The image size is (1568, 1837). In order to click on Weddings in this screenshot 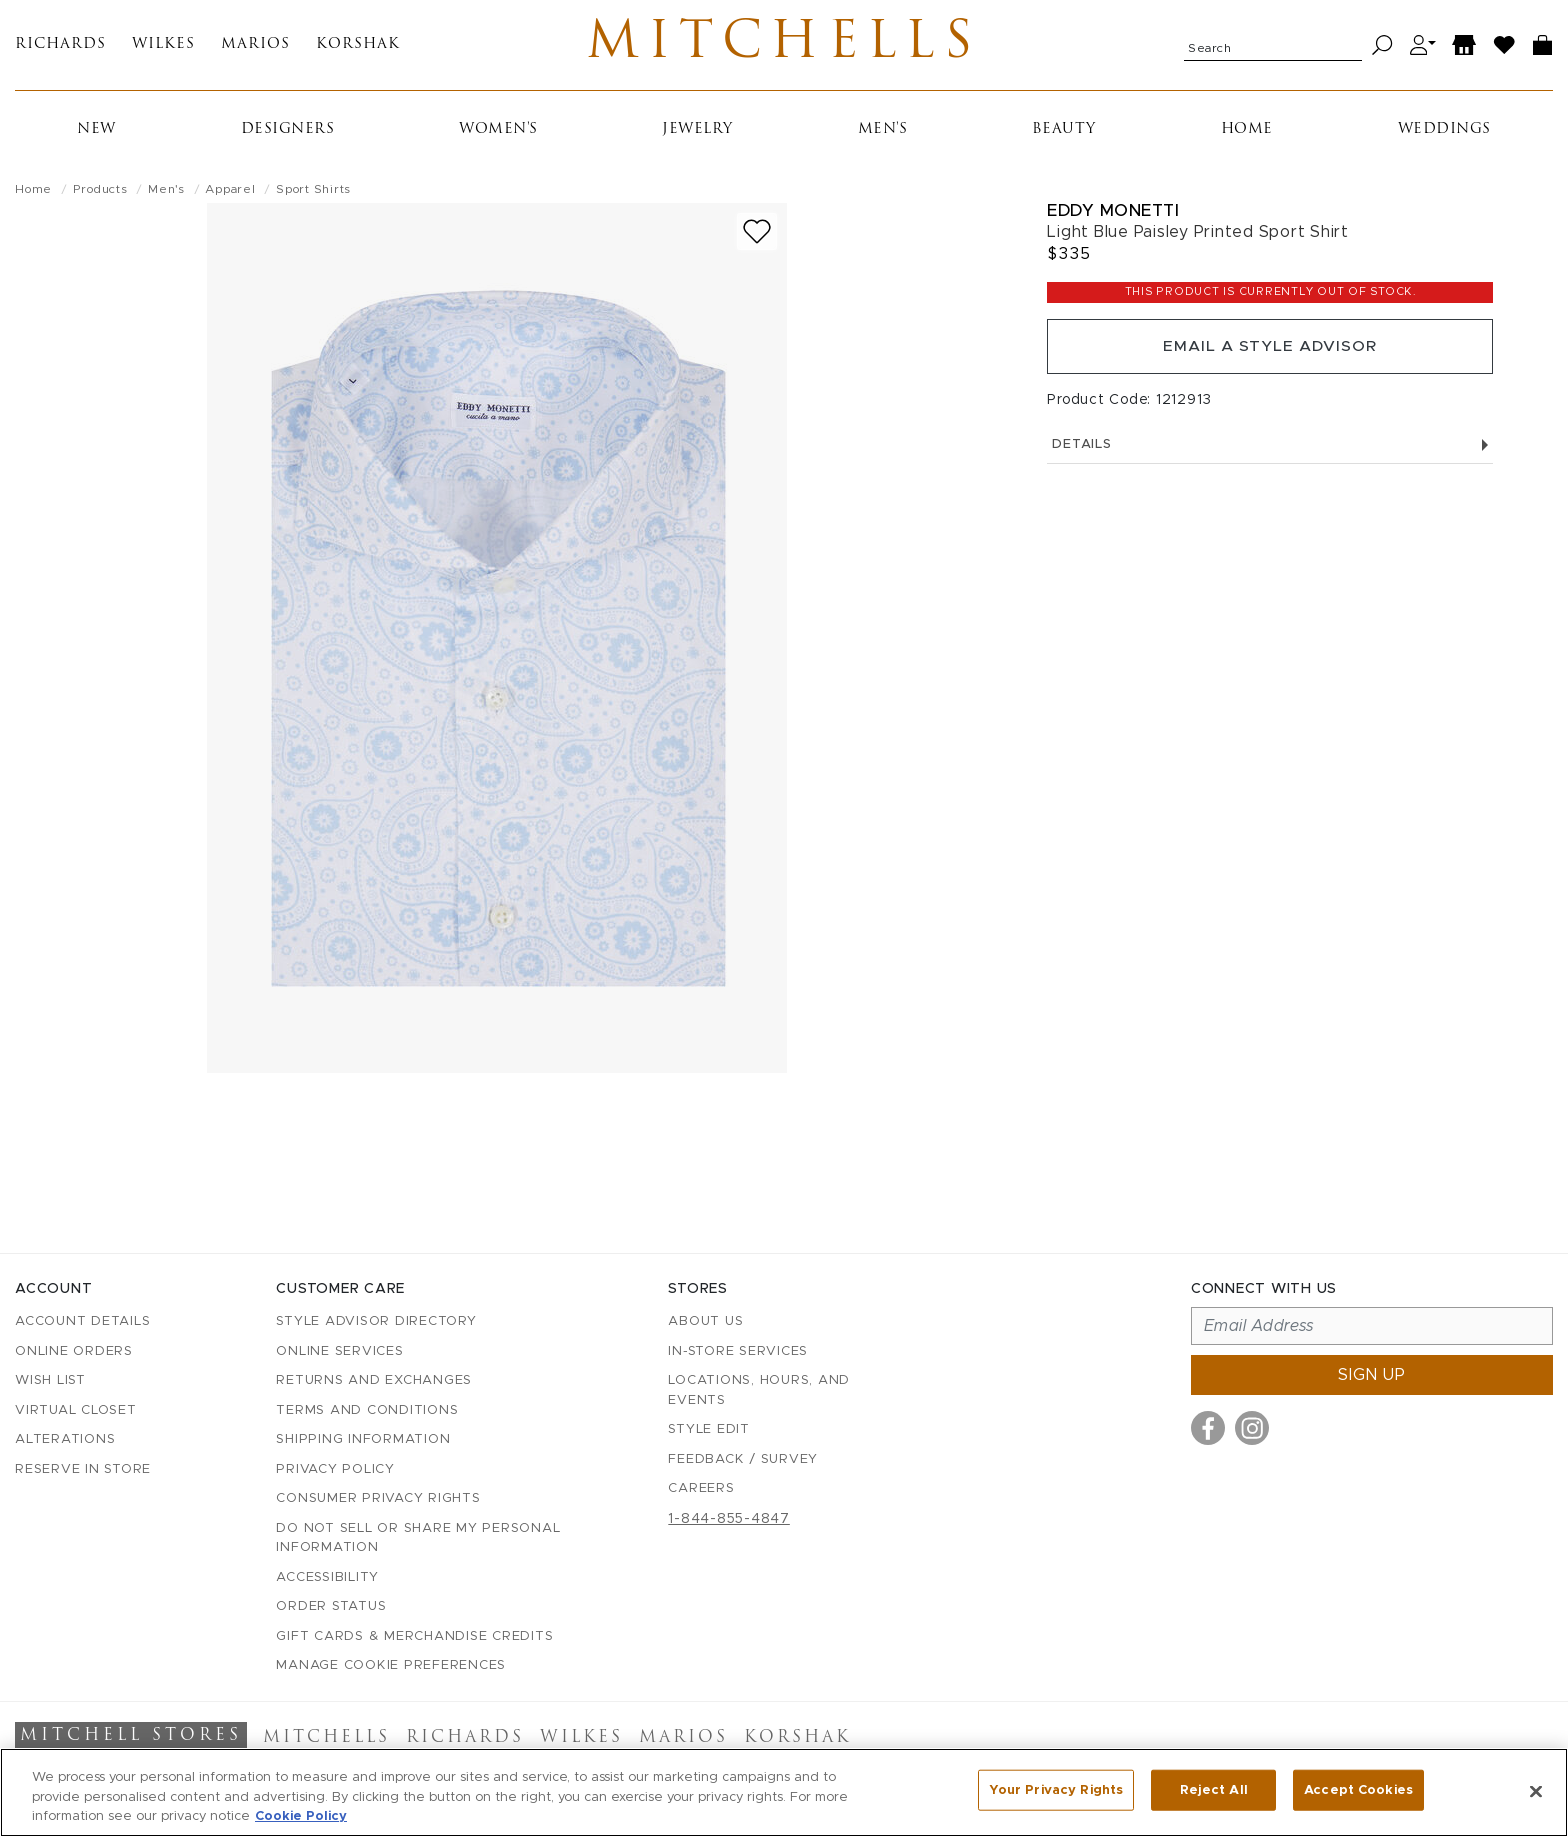, I will do `click(1444, 133)`.